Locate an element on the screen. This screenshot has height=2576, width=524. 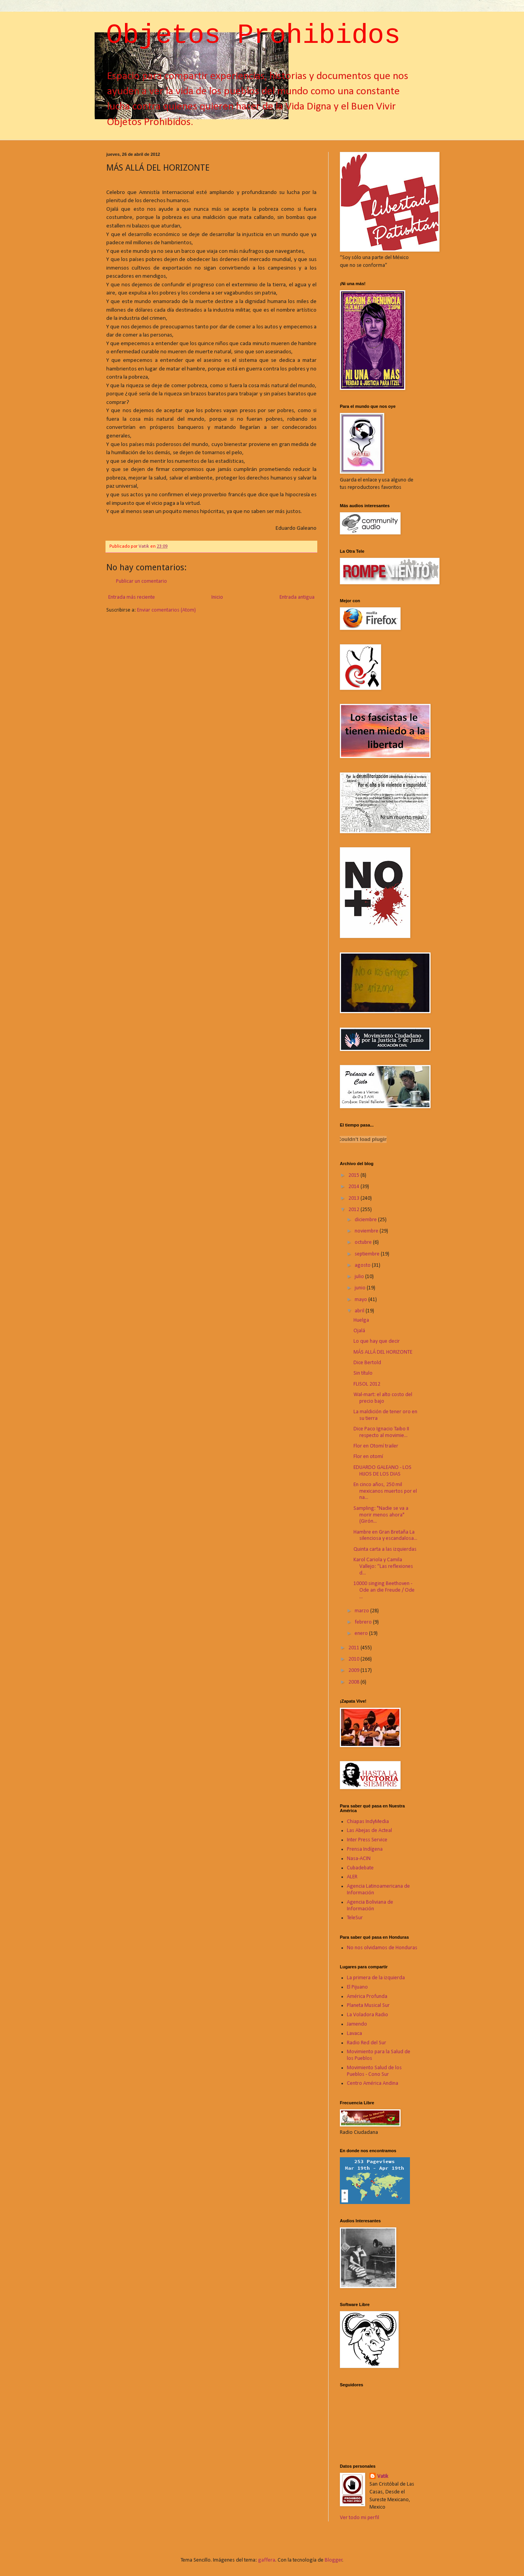
Enviar comentarios (Atom) is located at coordinates (166, 610).